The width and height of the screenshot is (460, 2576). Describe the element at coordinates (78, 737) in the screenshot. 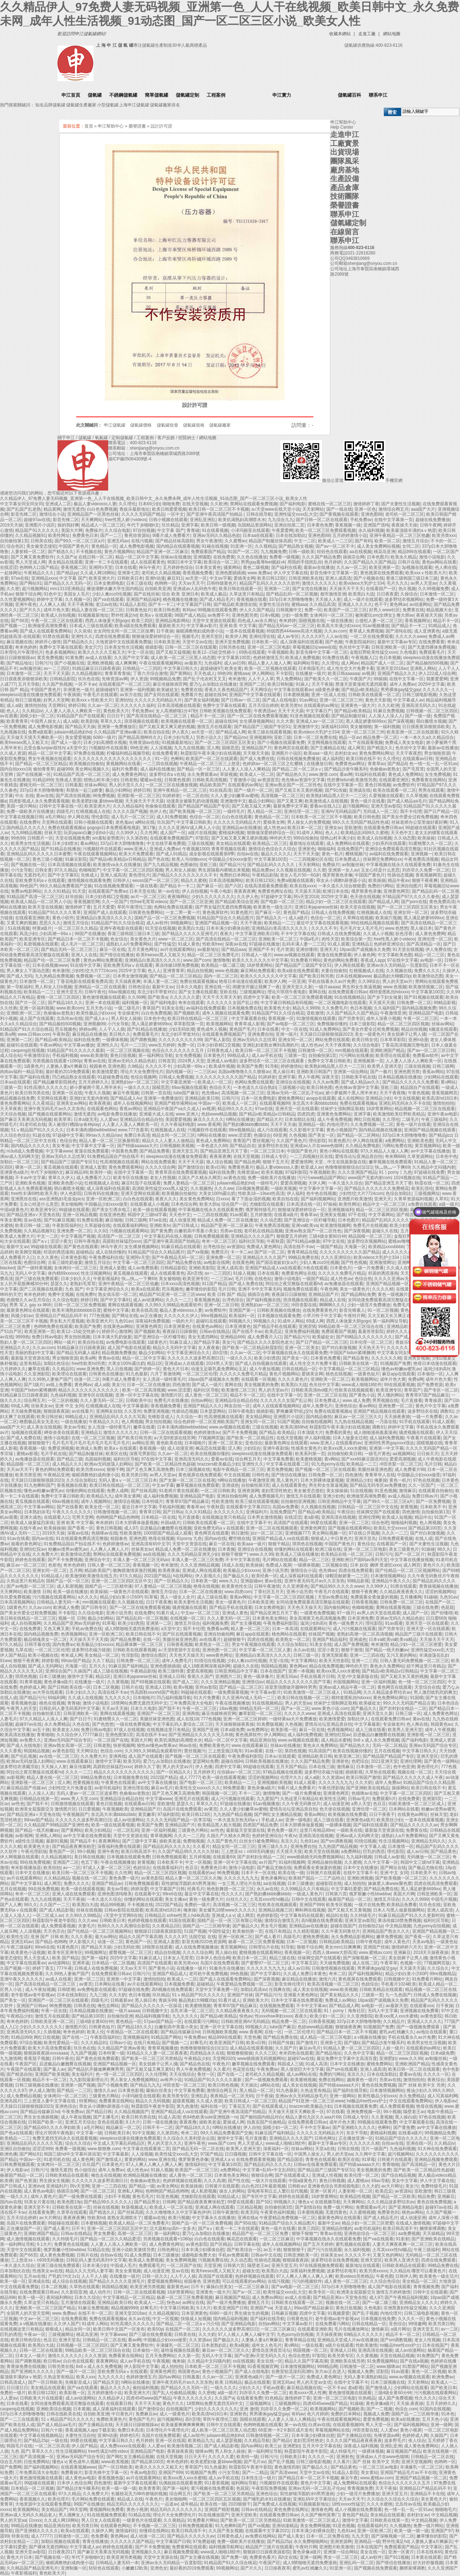

I see `美女爱爱视频` at that location.